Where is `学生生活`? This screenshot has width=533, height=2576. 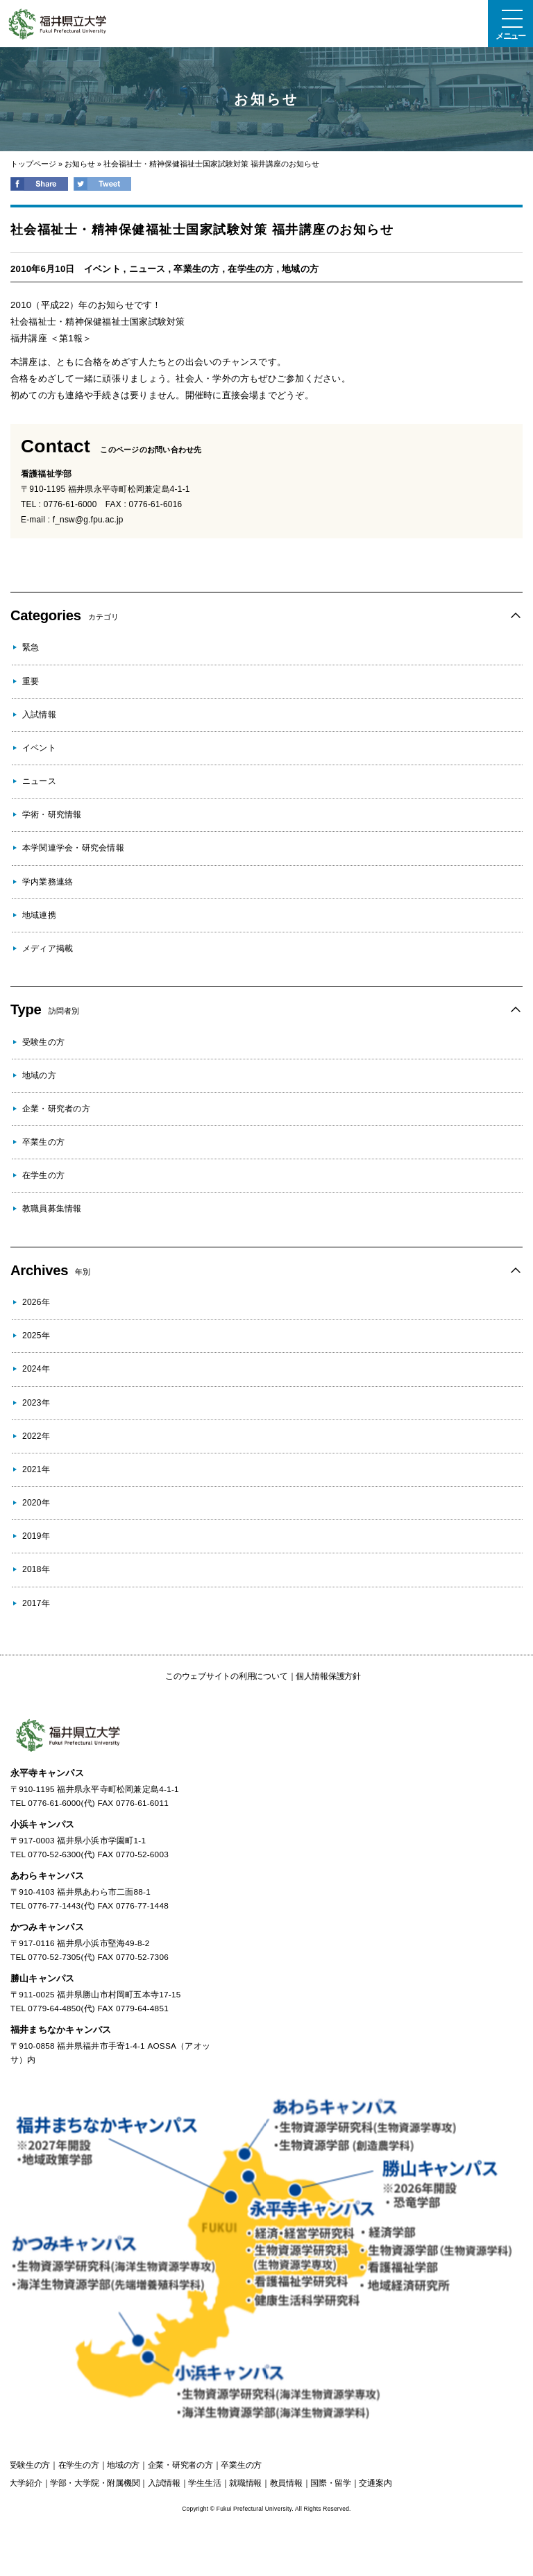
学生生活 is located at coordinates (204, 2483).